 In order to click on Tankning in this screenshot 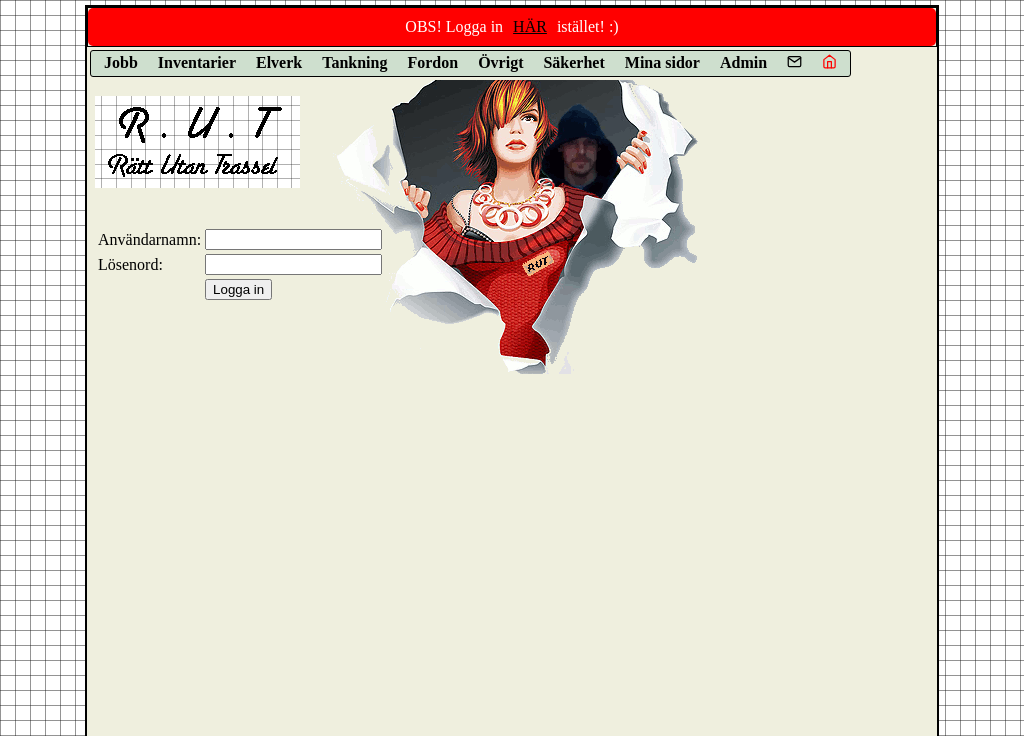, I will do `click(354, 62)`.